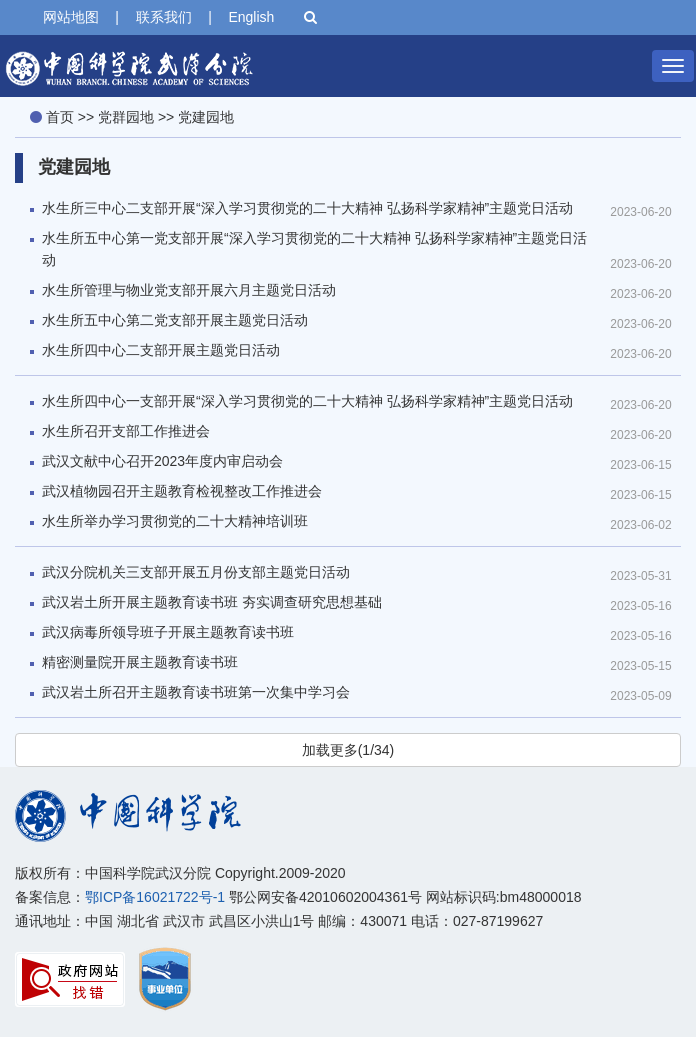 This screenshot has height=1037, width=696. Describe the element at coordinates (126, 117) in the screenshot. I see `党群园地` at that location.